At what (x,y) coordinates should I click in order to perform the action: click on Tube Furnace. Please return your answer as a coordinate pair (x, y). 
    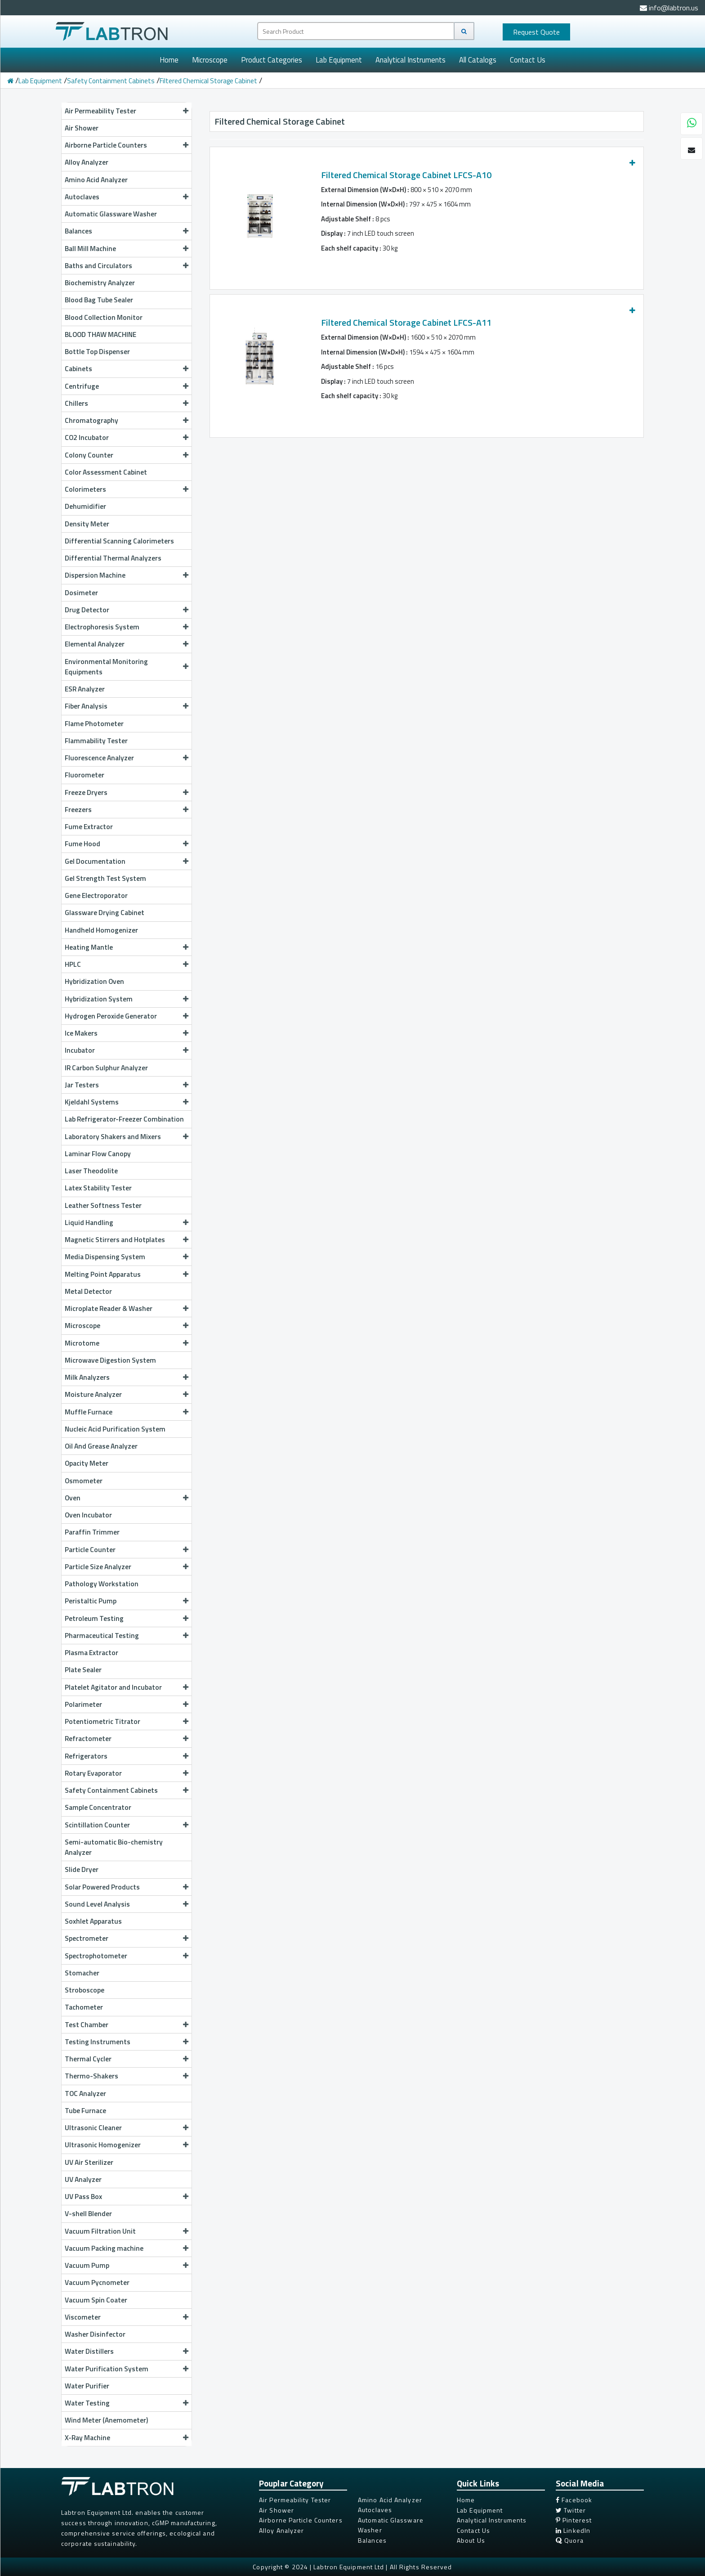
    Looking at the image, I should click on (85, 2110).